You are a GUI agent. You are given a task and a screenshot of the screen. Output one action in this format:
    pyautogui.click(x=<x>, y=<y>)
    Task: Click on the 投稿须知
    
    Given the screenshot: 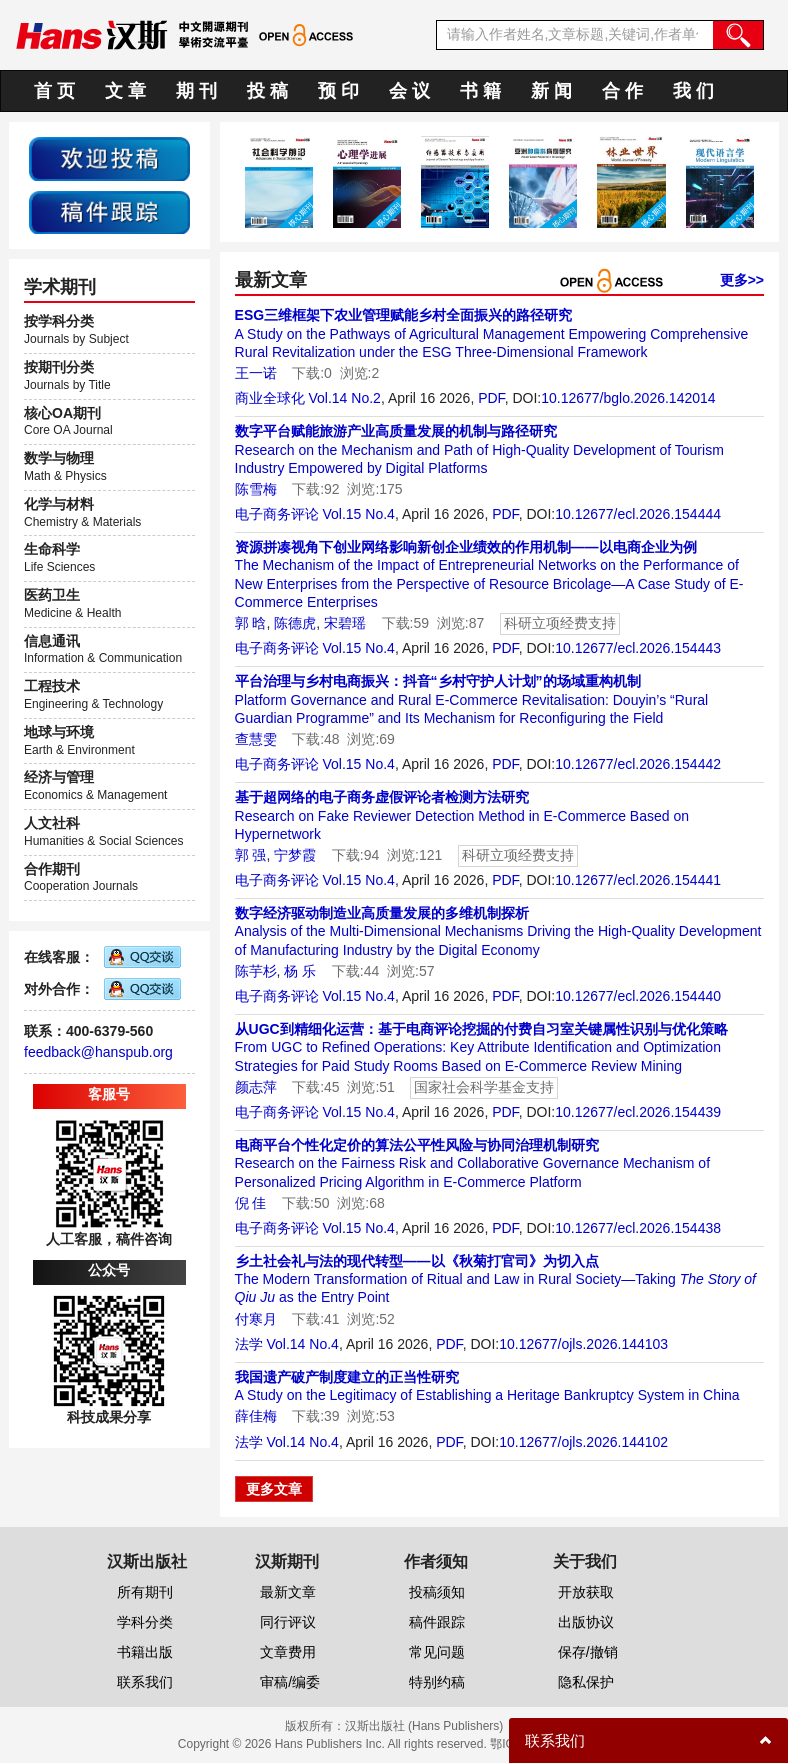 What is the action you would take?
    pyautogui.click(x=437, y=1592)
    